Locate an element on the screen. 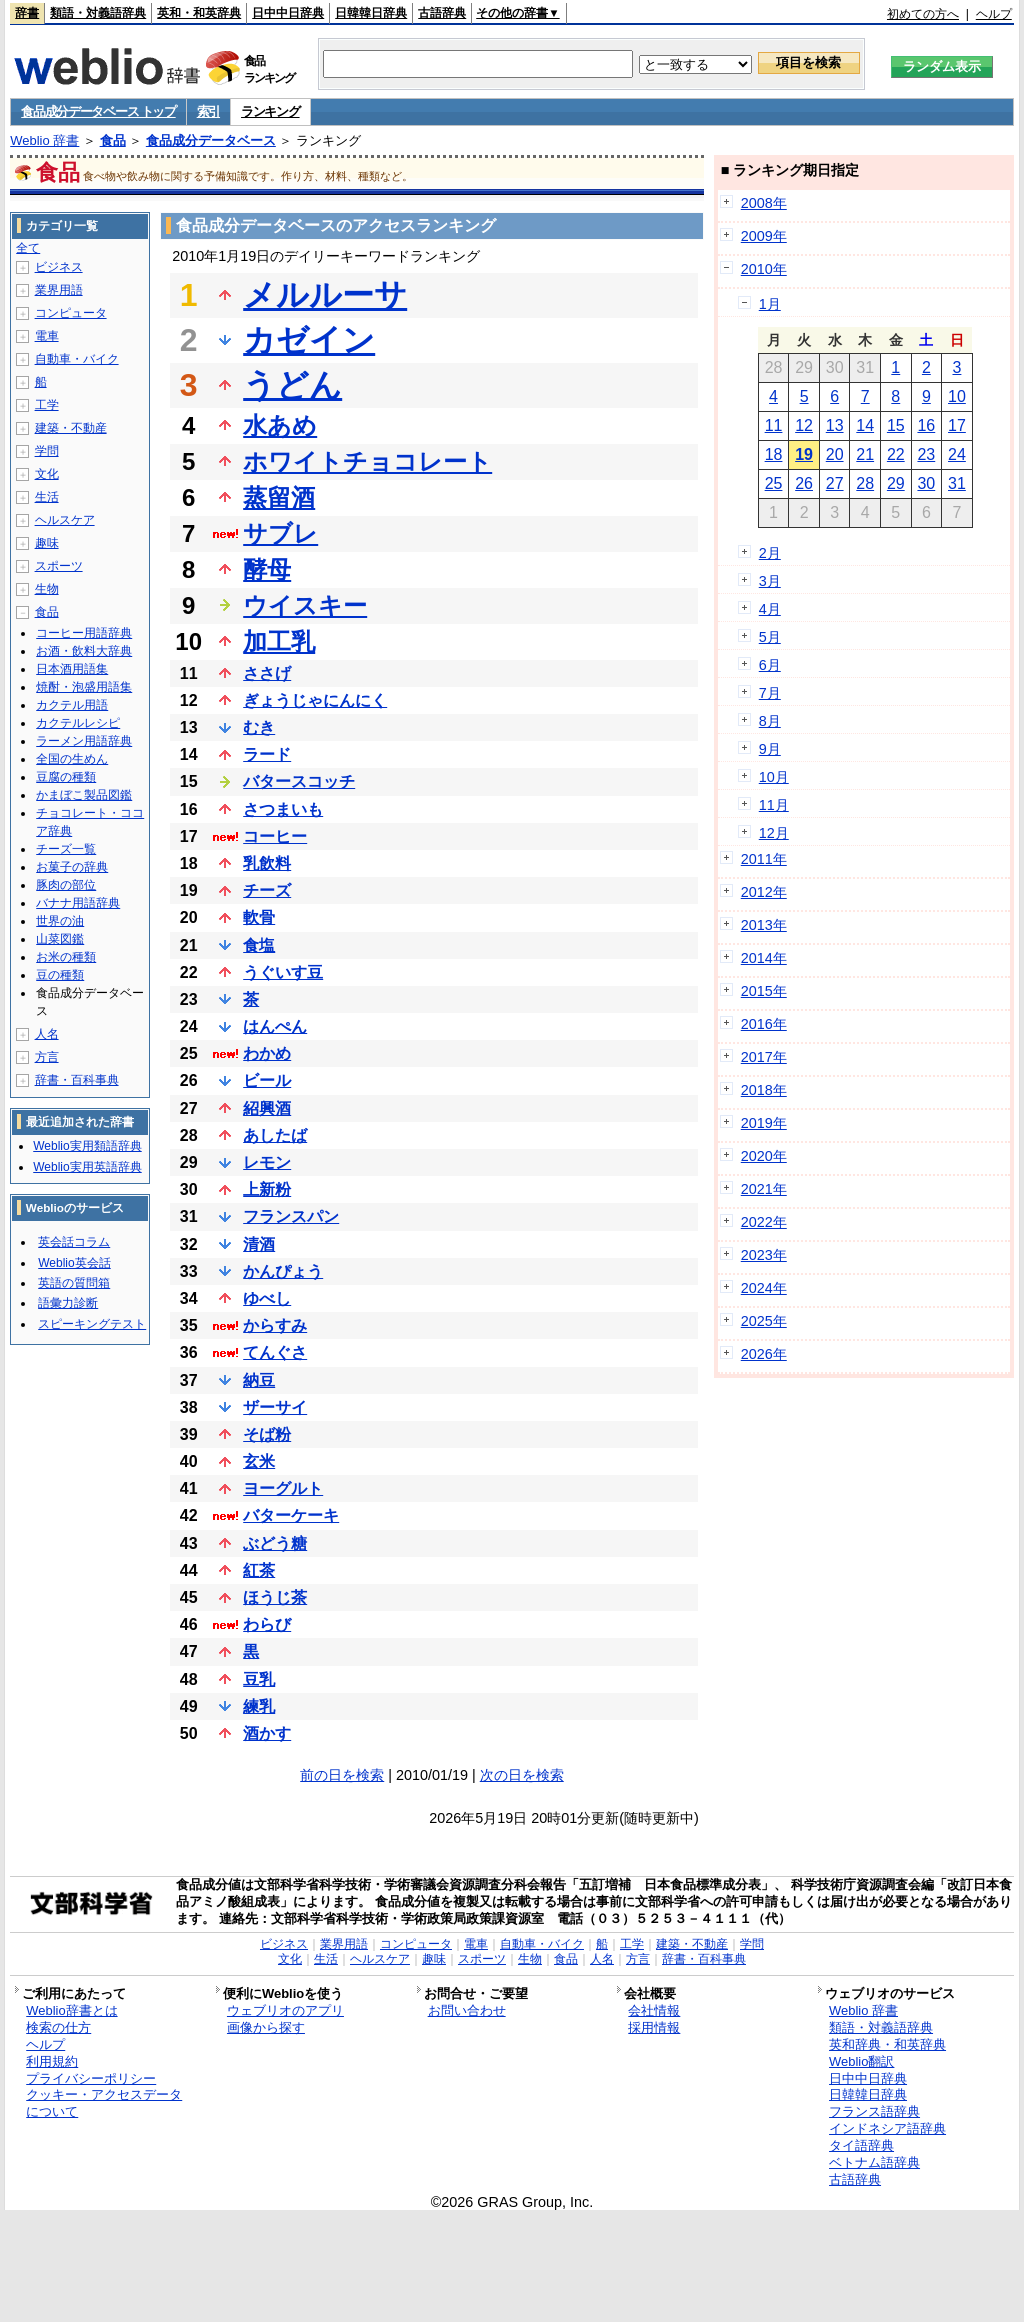 This screenshot has width=1024, height=2322. フランス語辞典 is located at coordinates (874, 2111).